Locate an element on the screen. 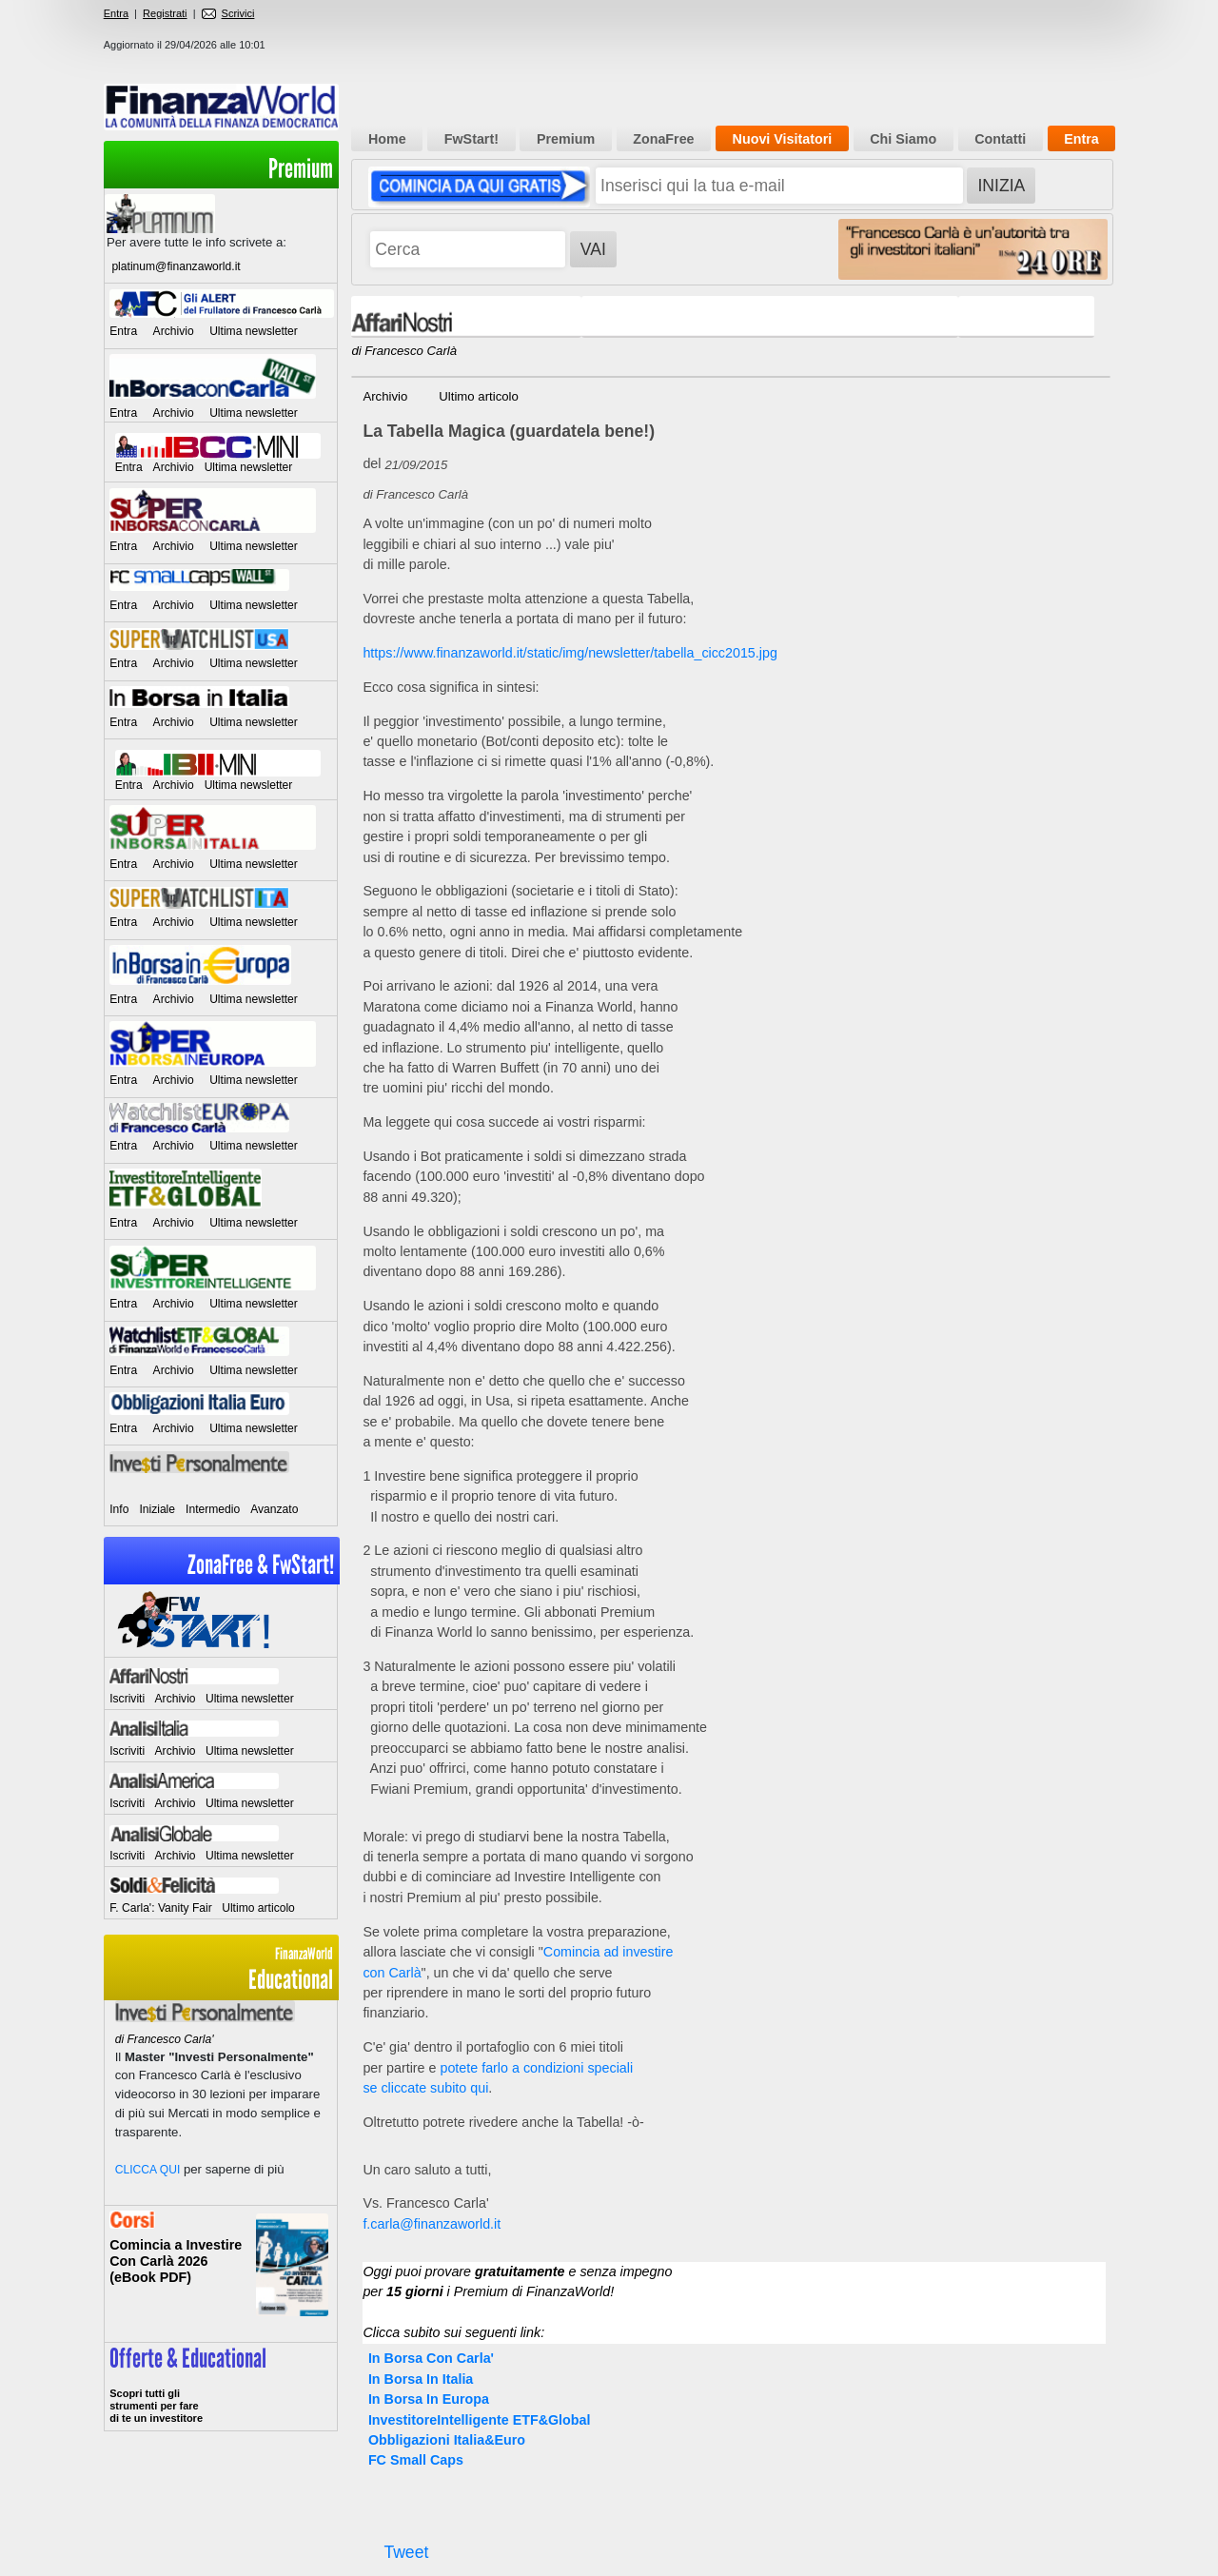 The height and width of the screenshot is (2576, 1218). Chi Siamo is located at coordinates (903, 139).